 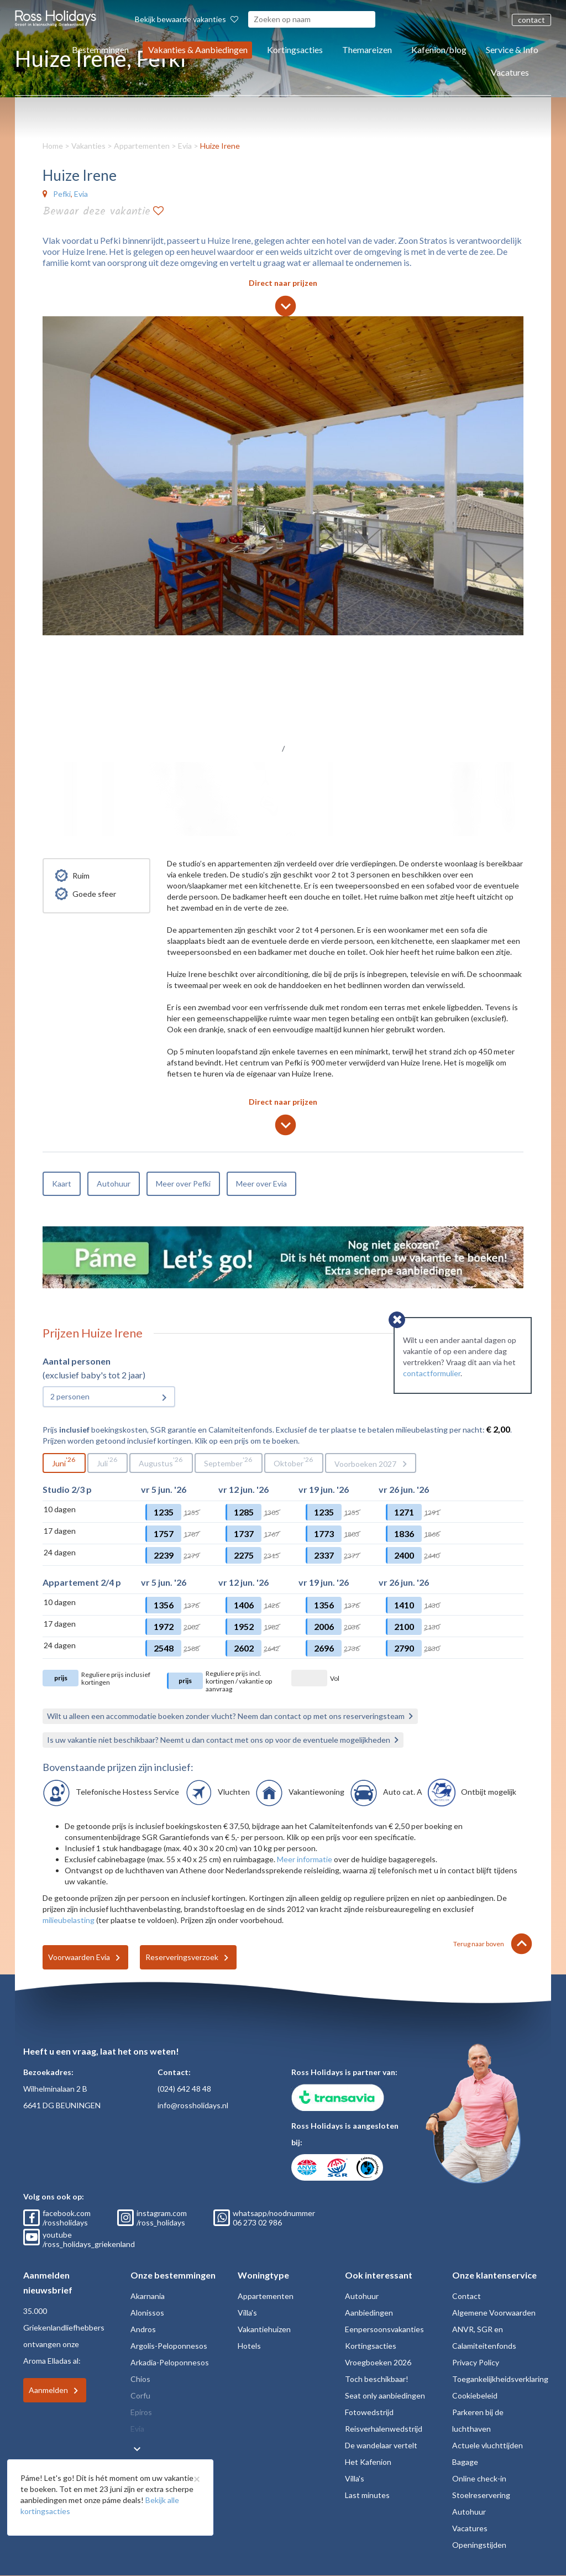 I want to click on Meer over Evia, so click(x=261, y=1183).